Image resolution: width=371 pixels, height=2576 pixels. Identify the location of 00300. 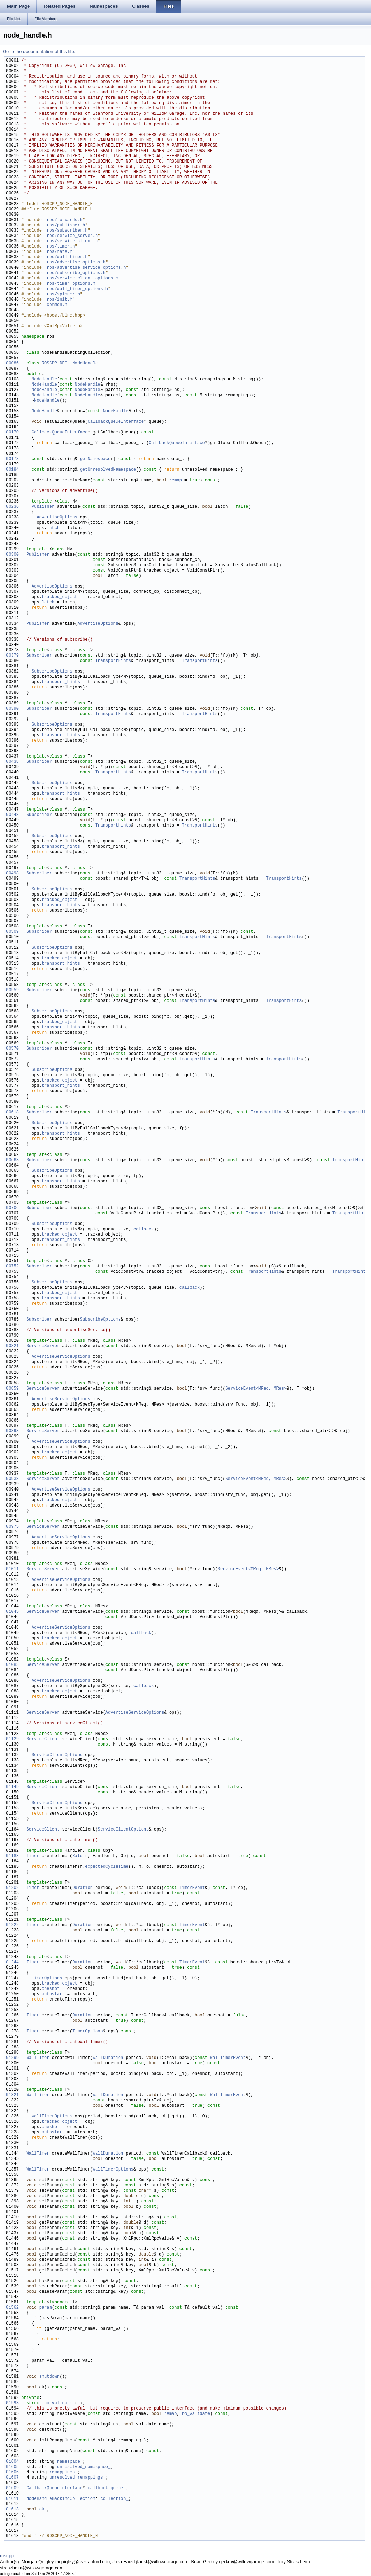
(12, 555).